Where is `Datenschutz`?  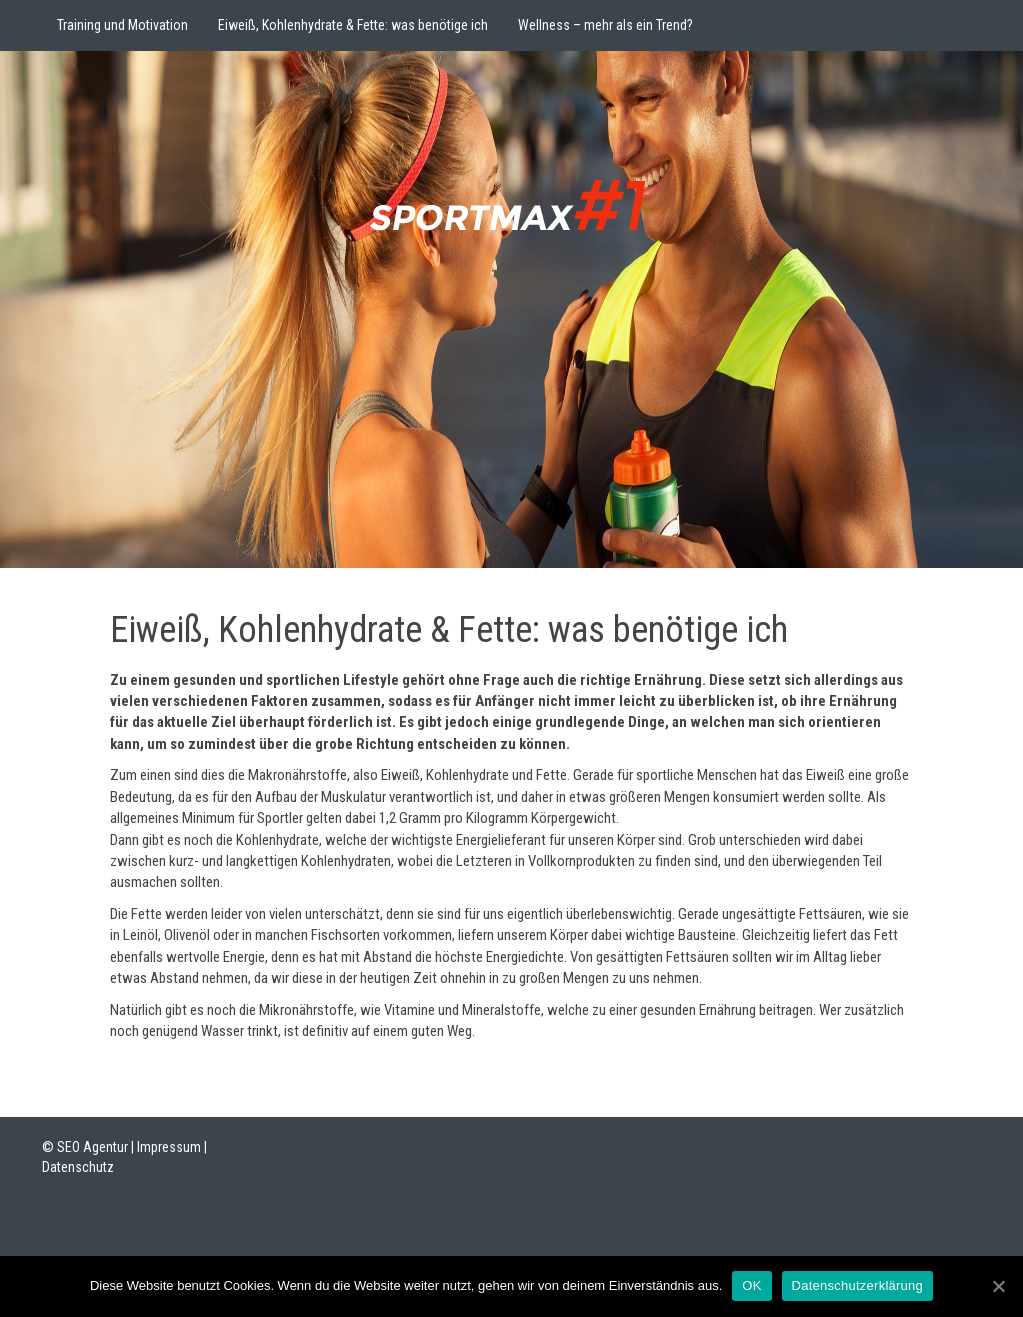 Datenschutz is located at coordinates (78, 1167).